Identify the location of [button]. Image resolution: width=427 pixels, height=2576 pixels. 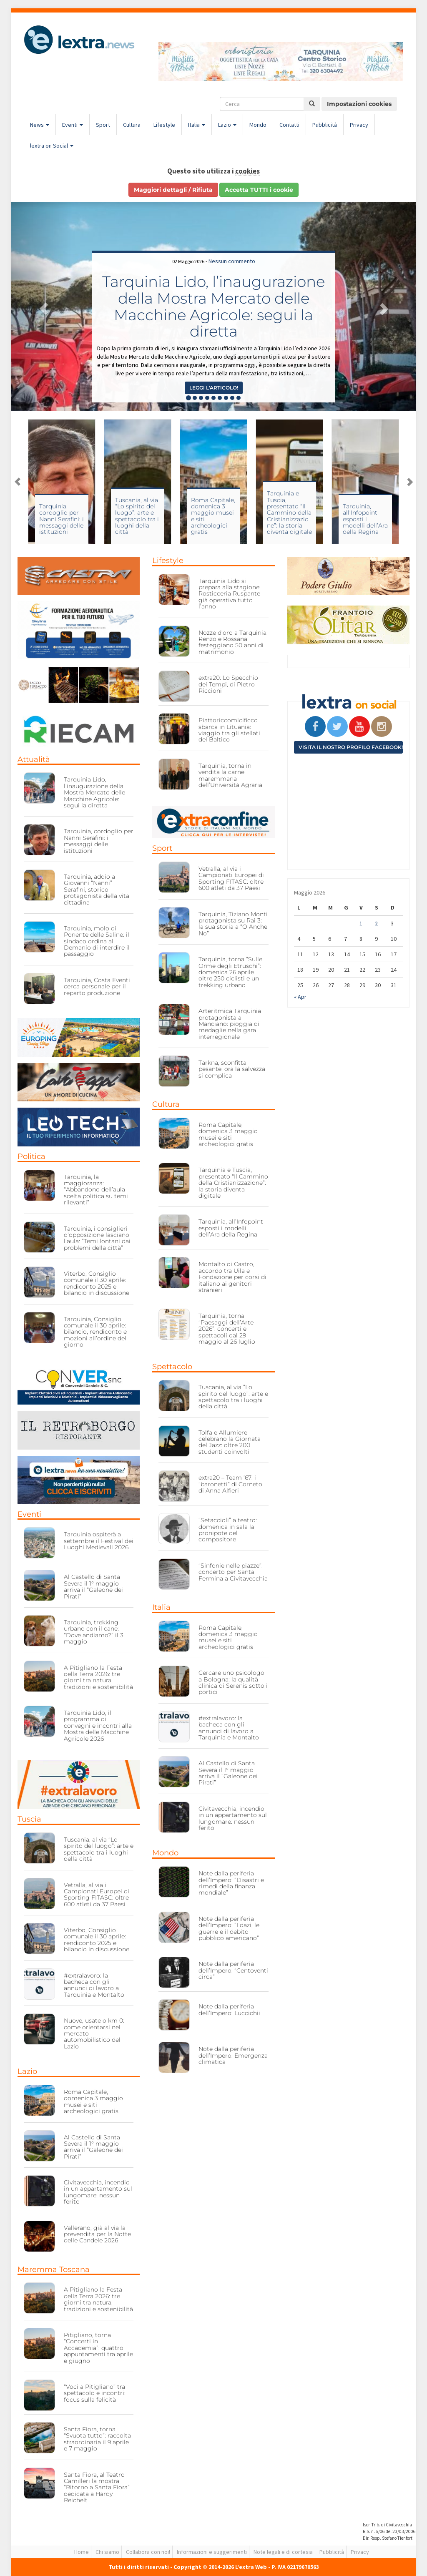
(41, 306).